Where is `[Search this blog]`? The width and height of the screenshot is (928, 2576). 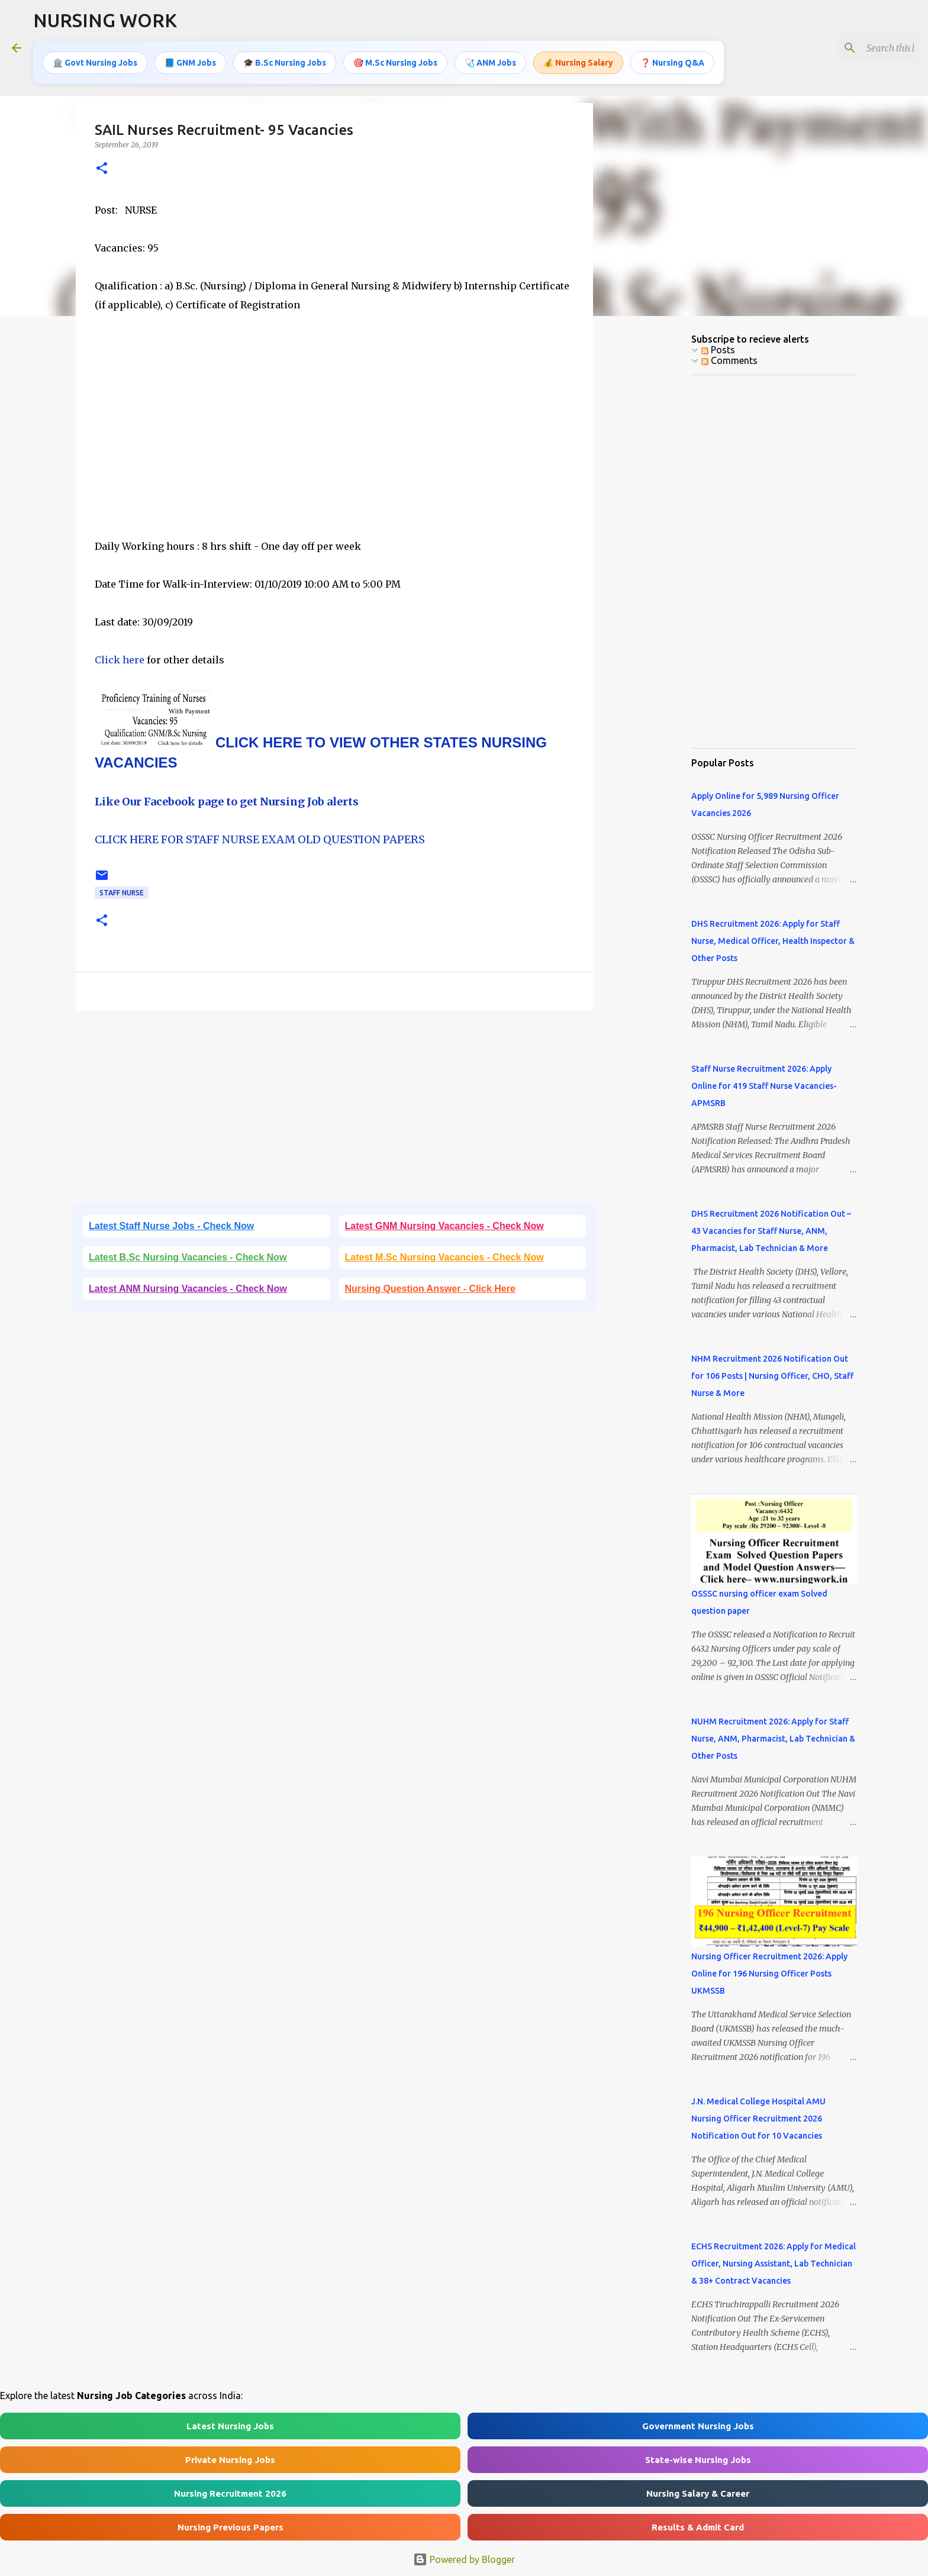
[Search this blog] is located at coordinates (856, 48).